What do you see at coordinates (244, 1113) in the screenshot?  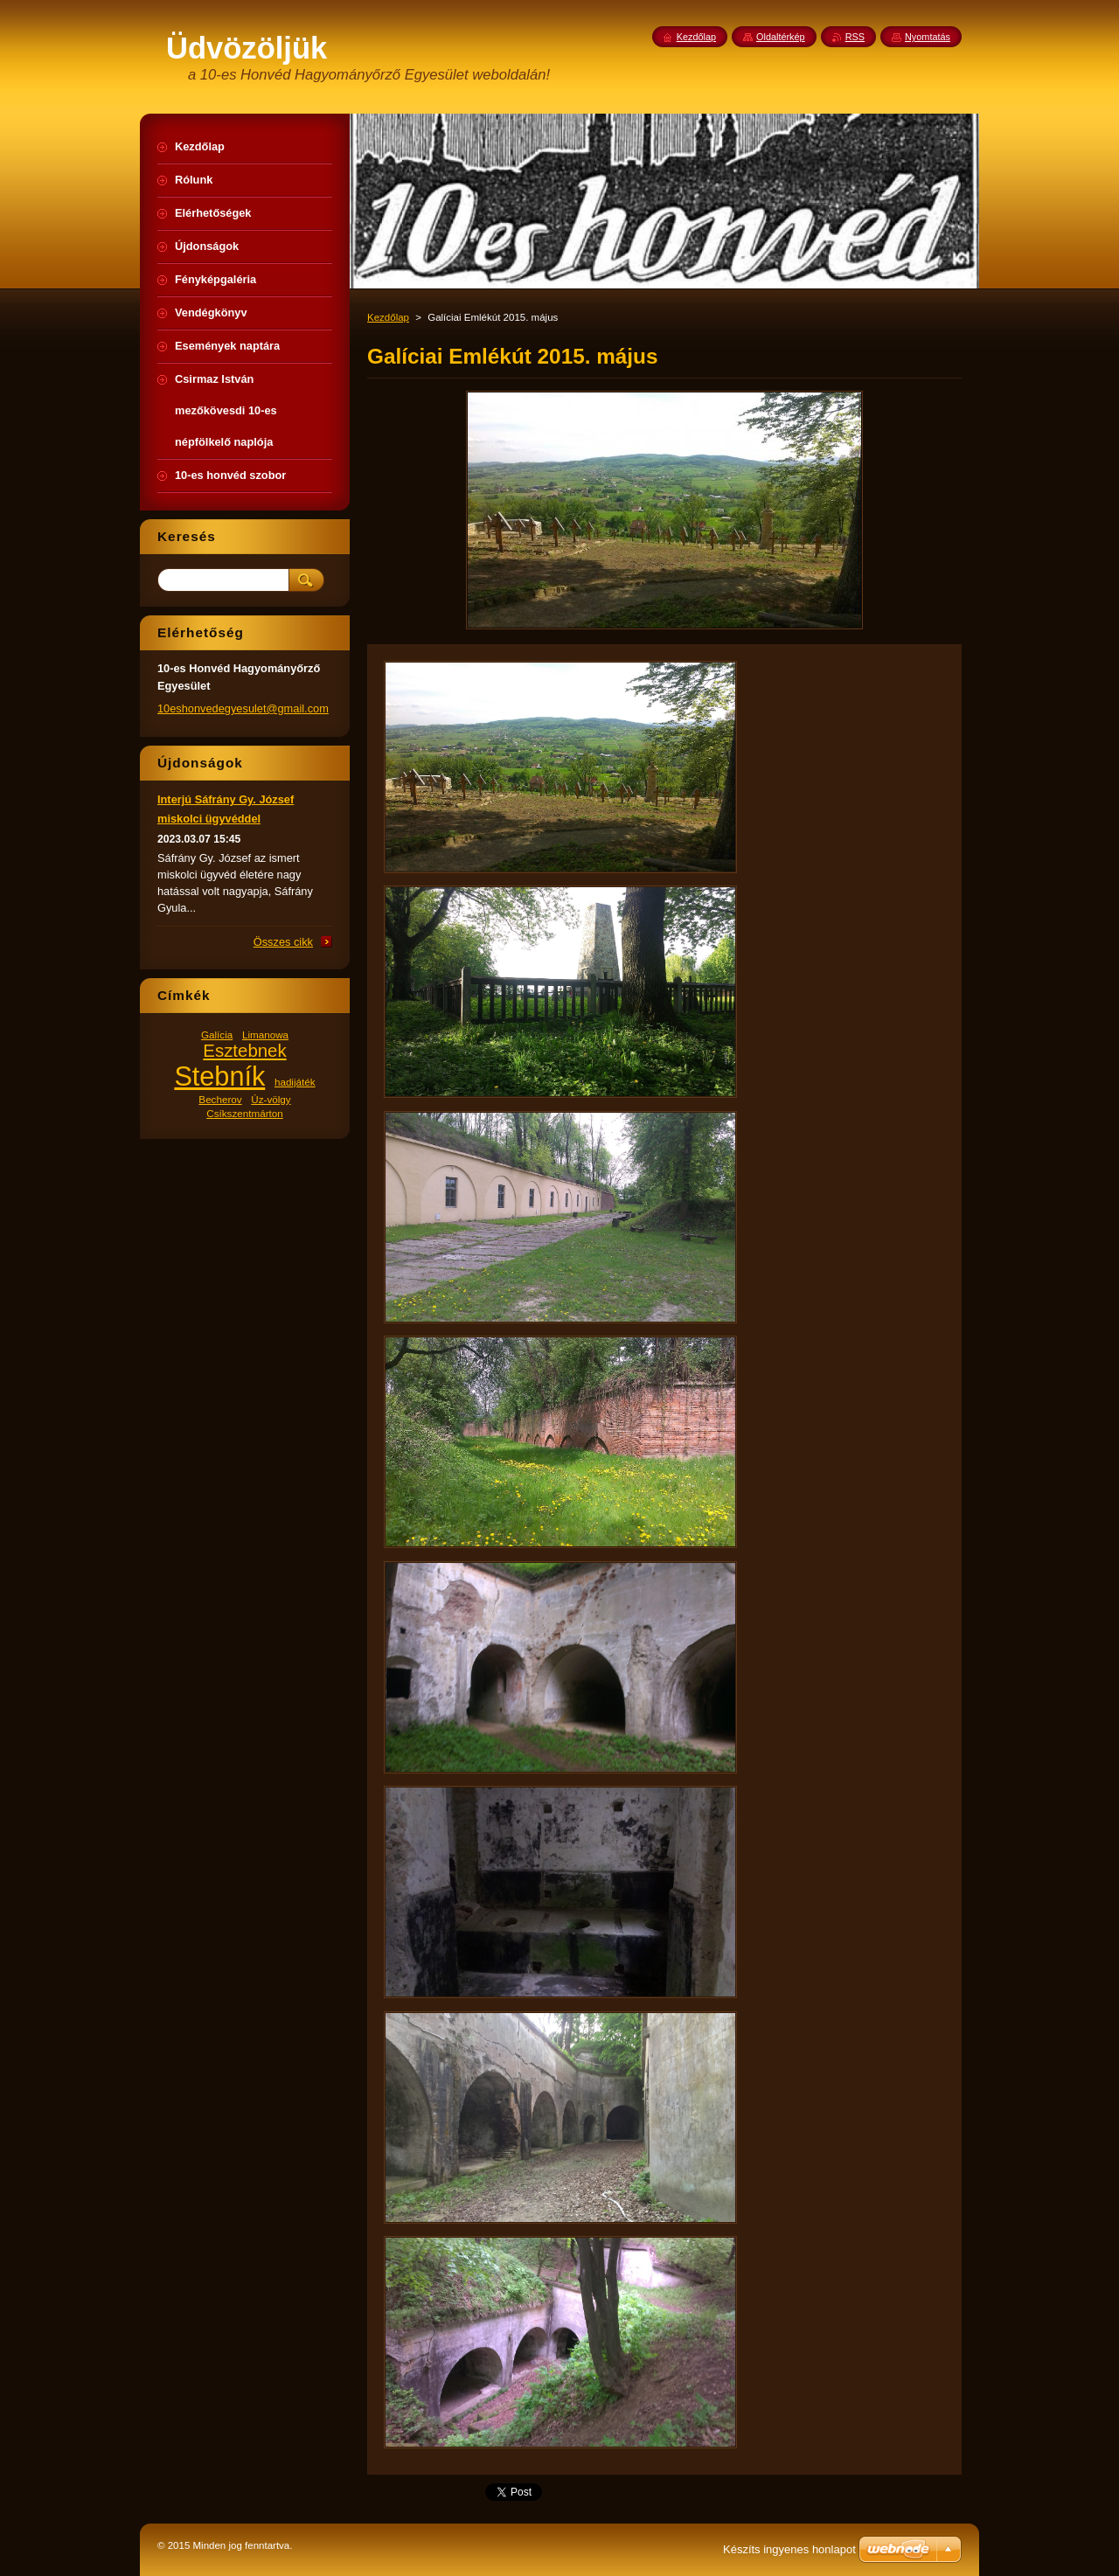 I see `Csíkszentmárton` at bounding box center [244, 1113].